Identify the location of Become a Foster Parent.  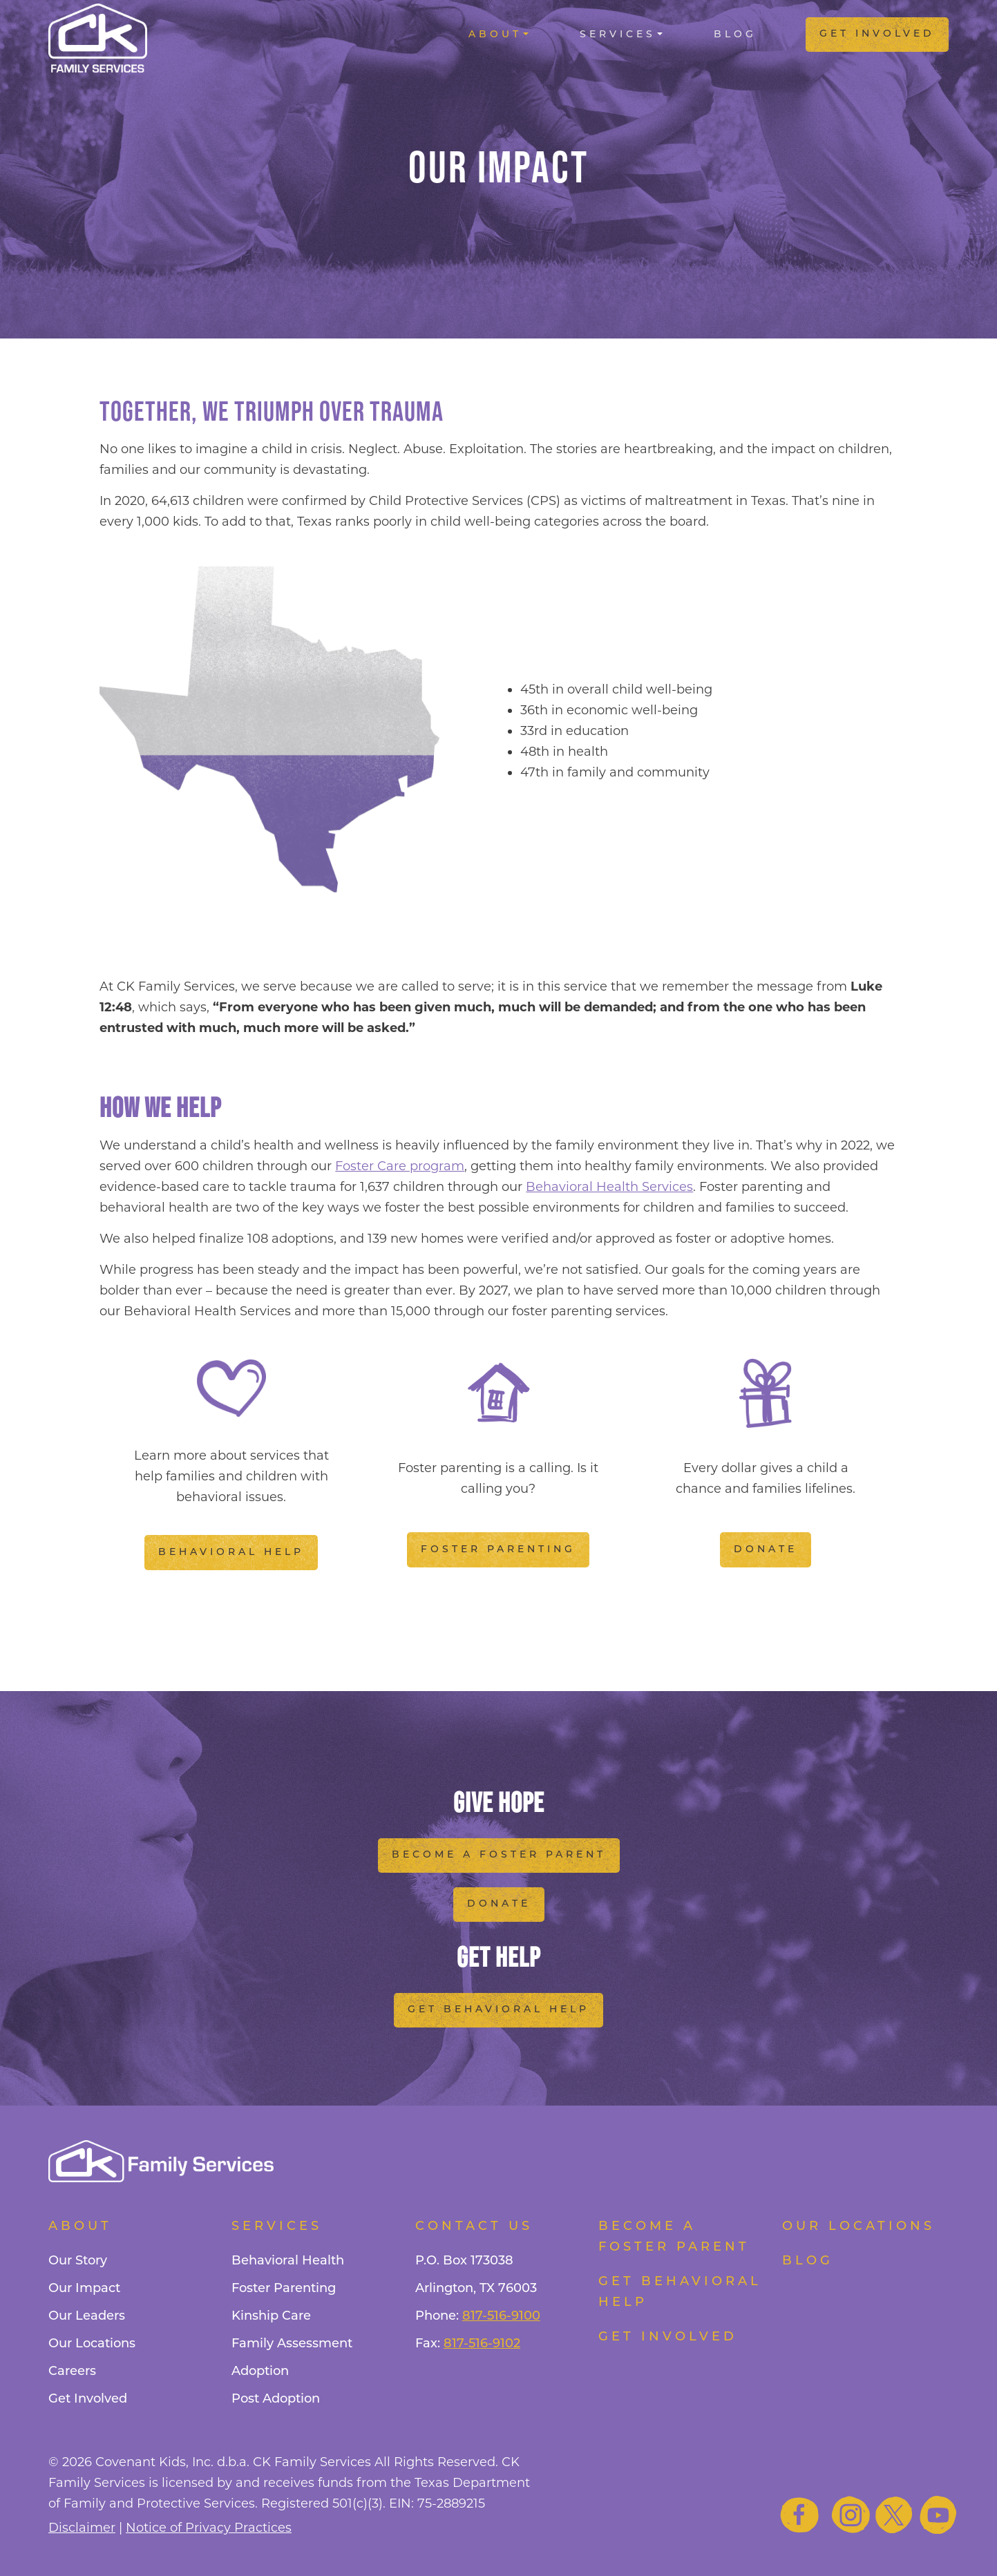
(499, 1855).